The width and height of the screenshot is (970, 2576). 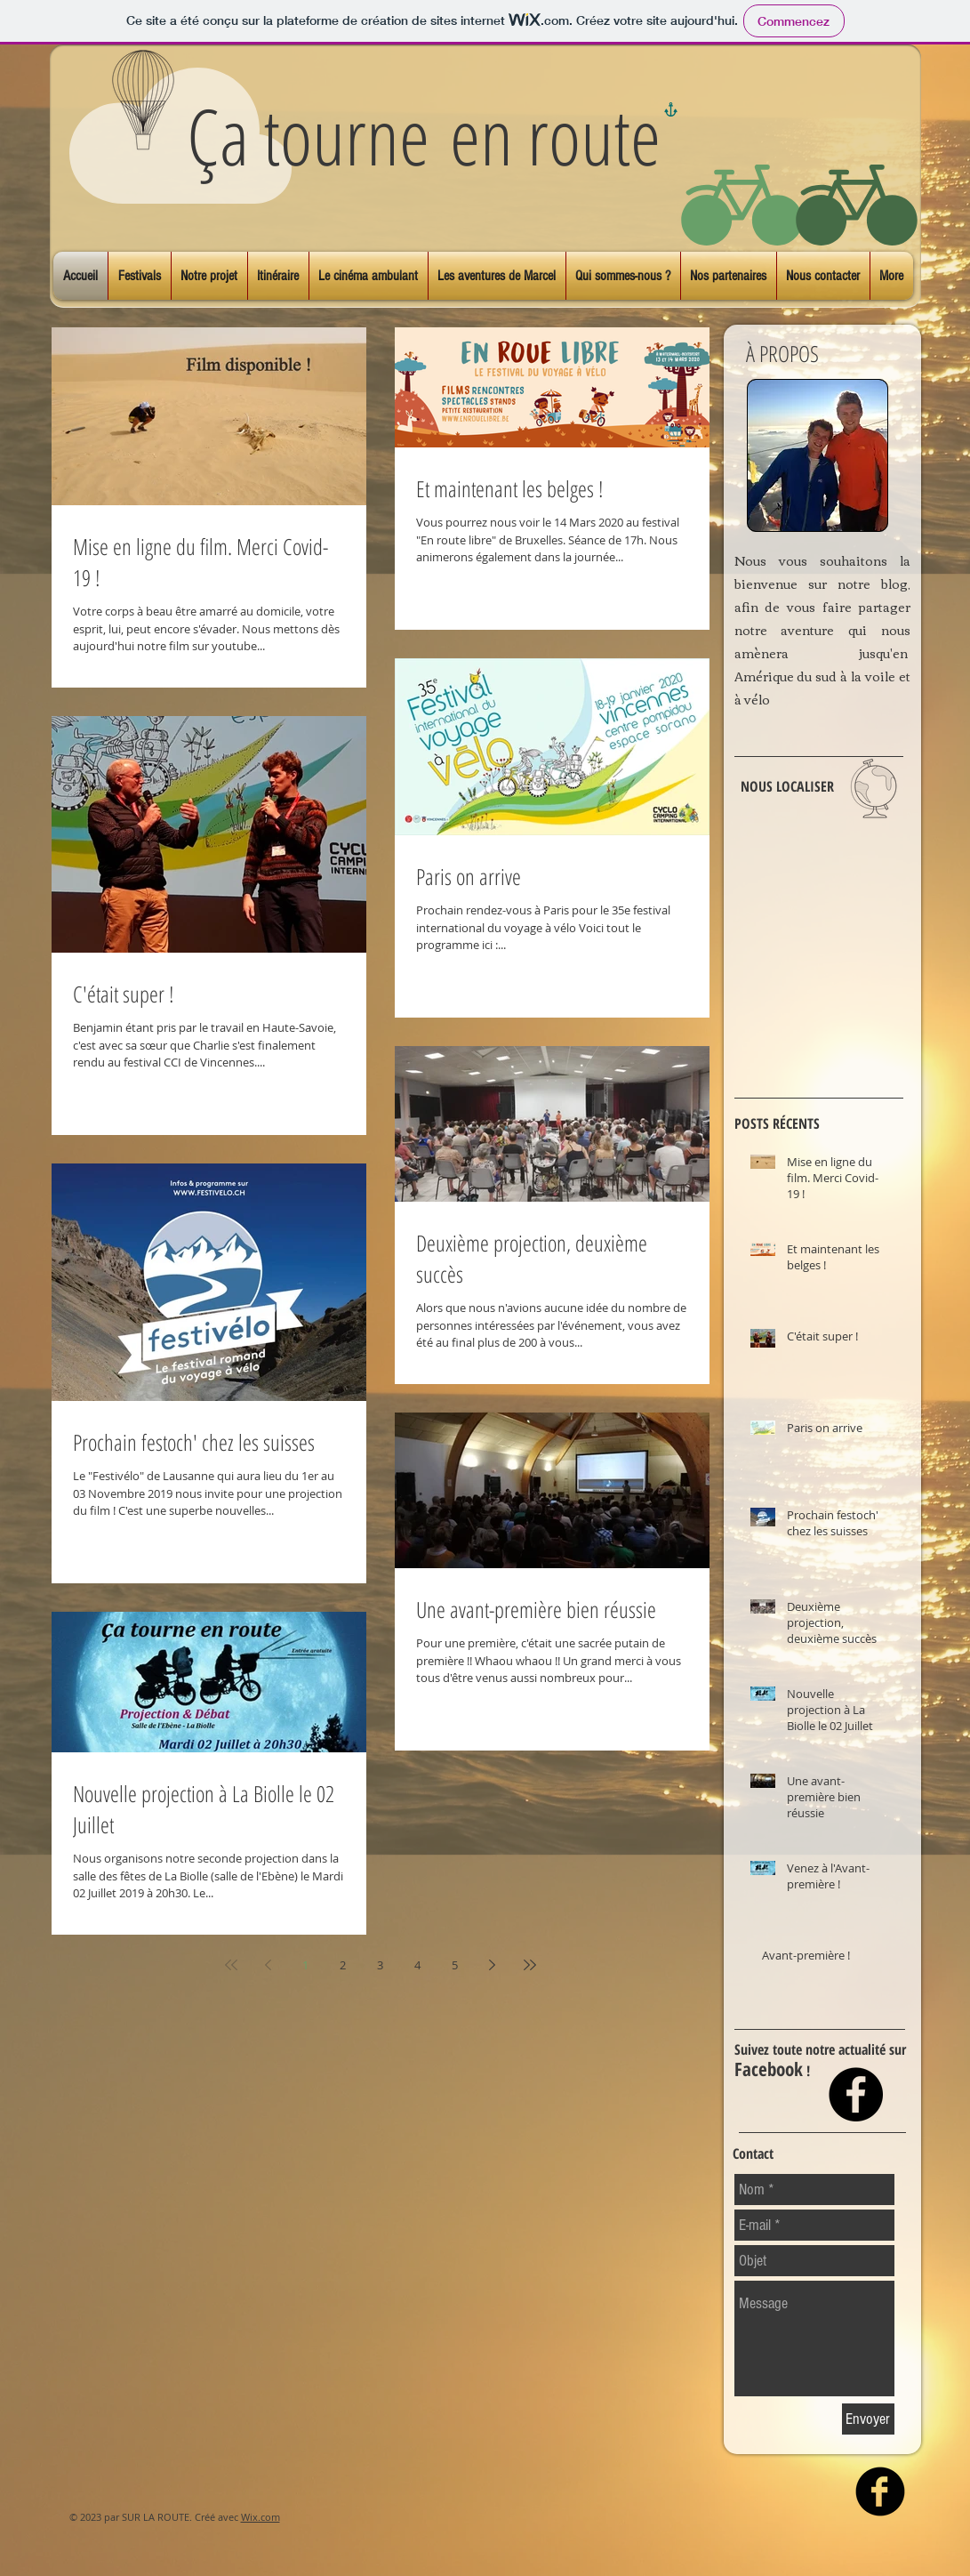 What do you see at coordinates (343, 1965) in the screenshot?
I see `2 [Page 2]` at bounding box center [343, 1965].